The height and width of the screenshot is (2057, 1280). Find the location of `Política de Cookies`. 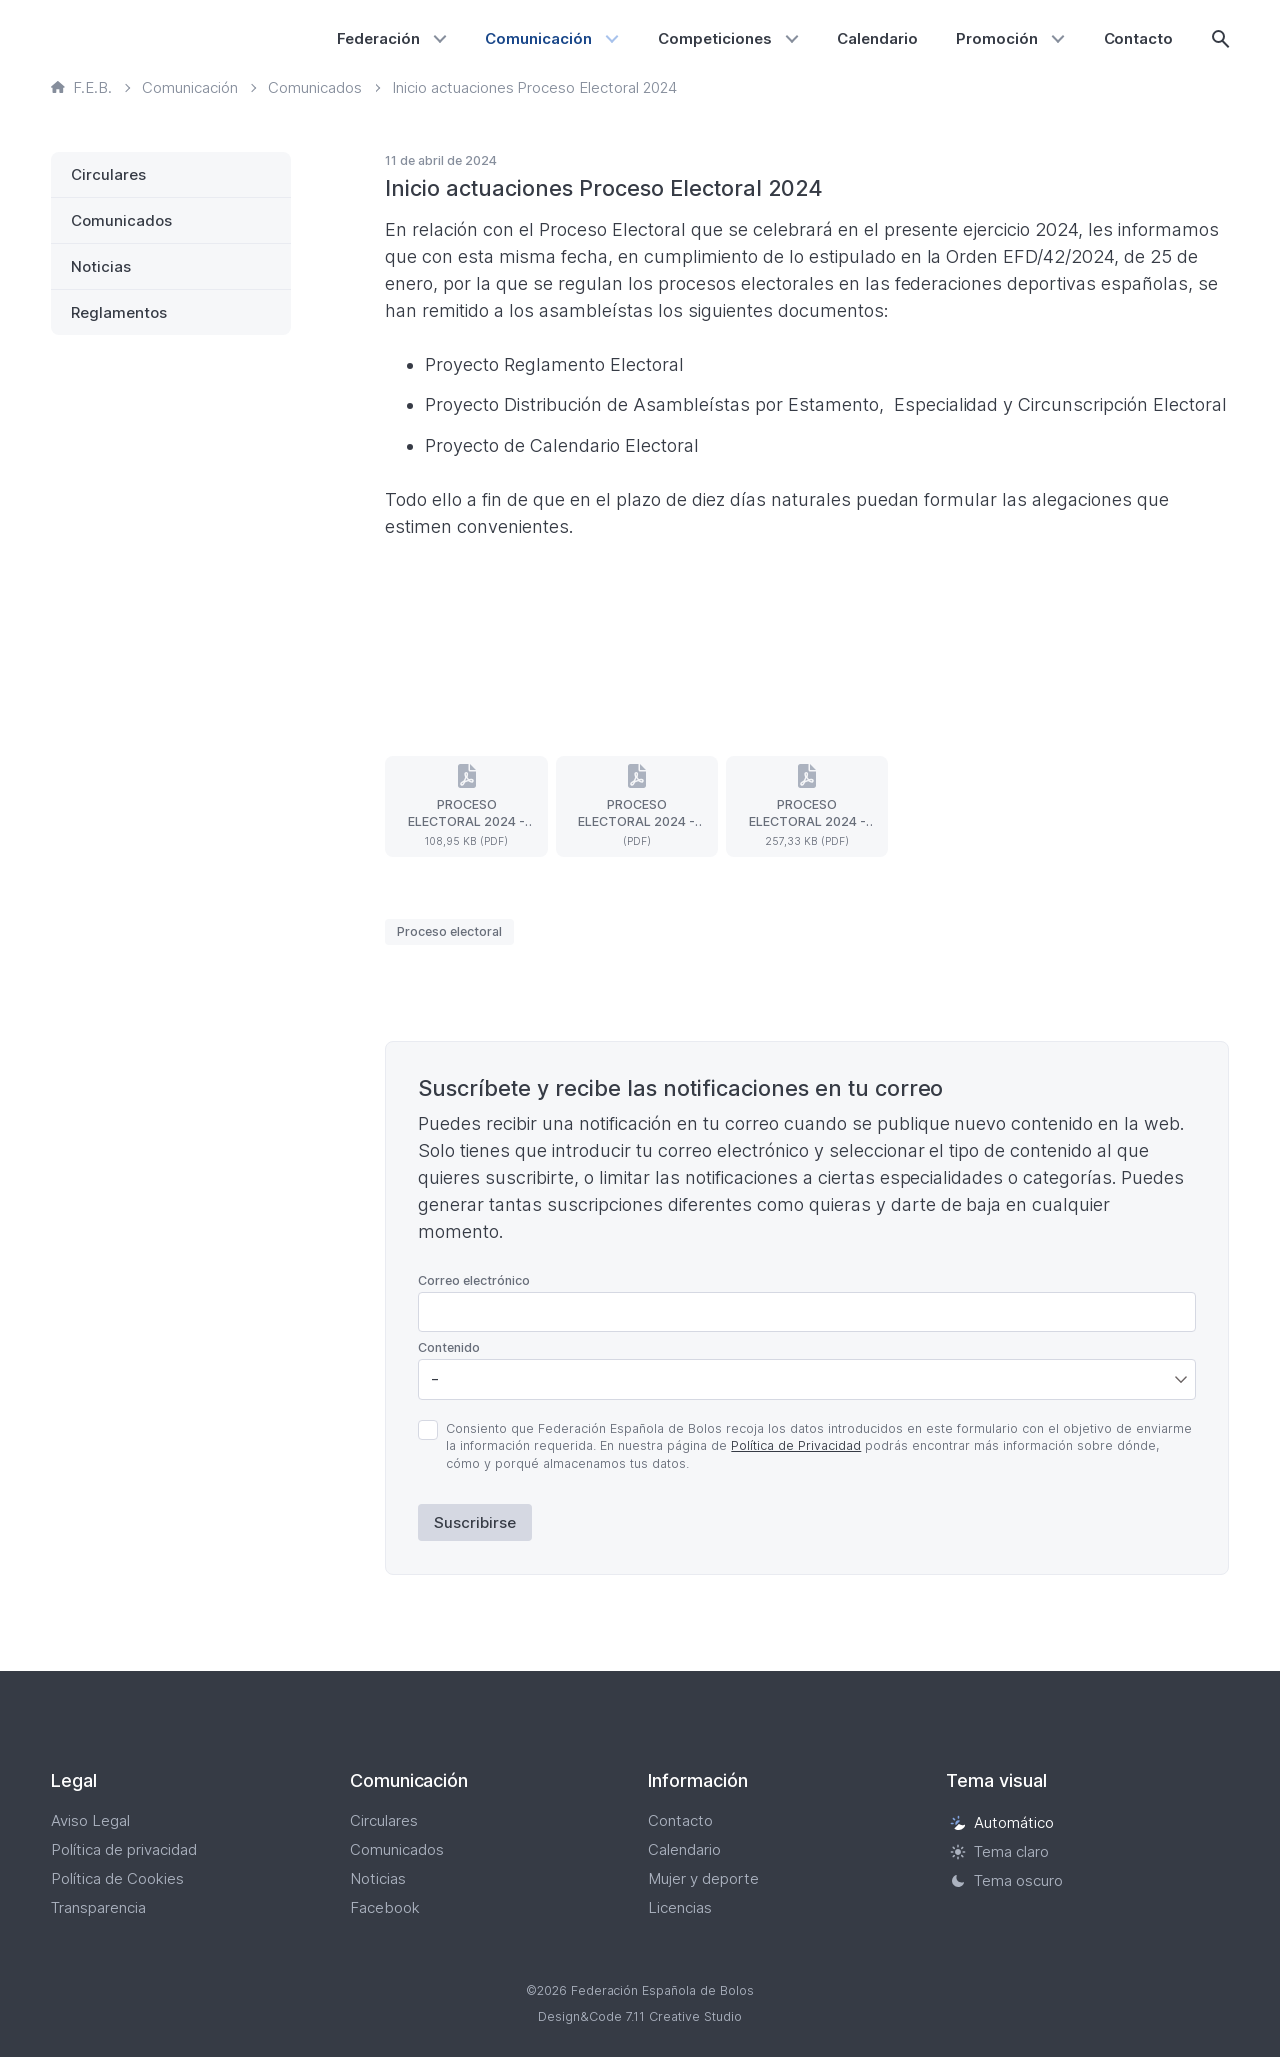

Política de Cookies is located at coordinates (117, 1878).